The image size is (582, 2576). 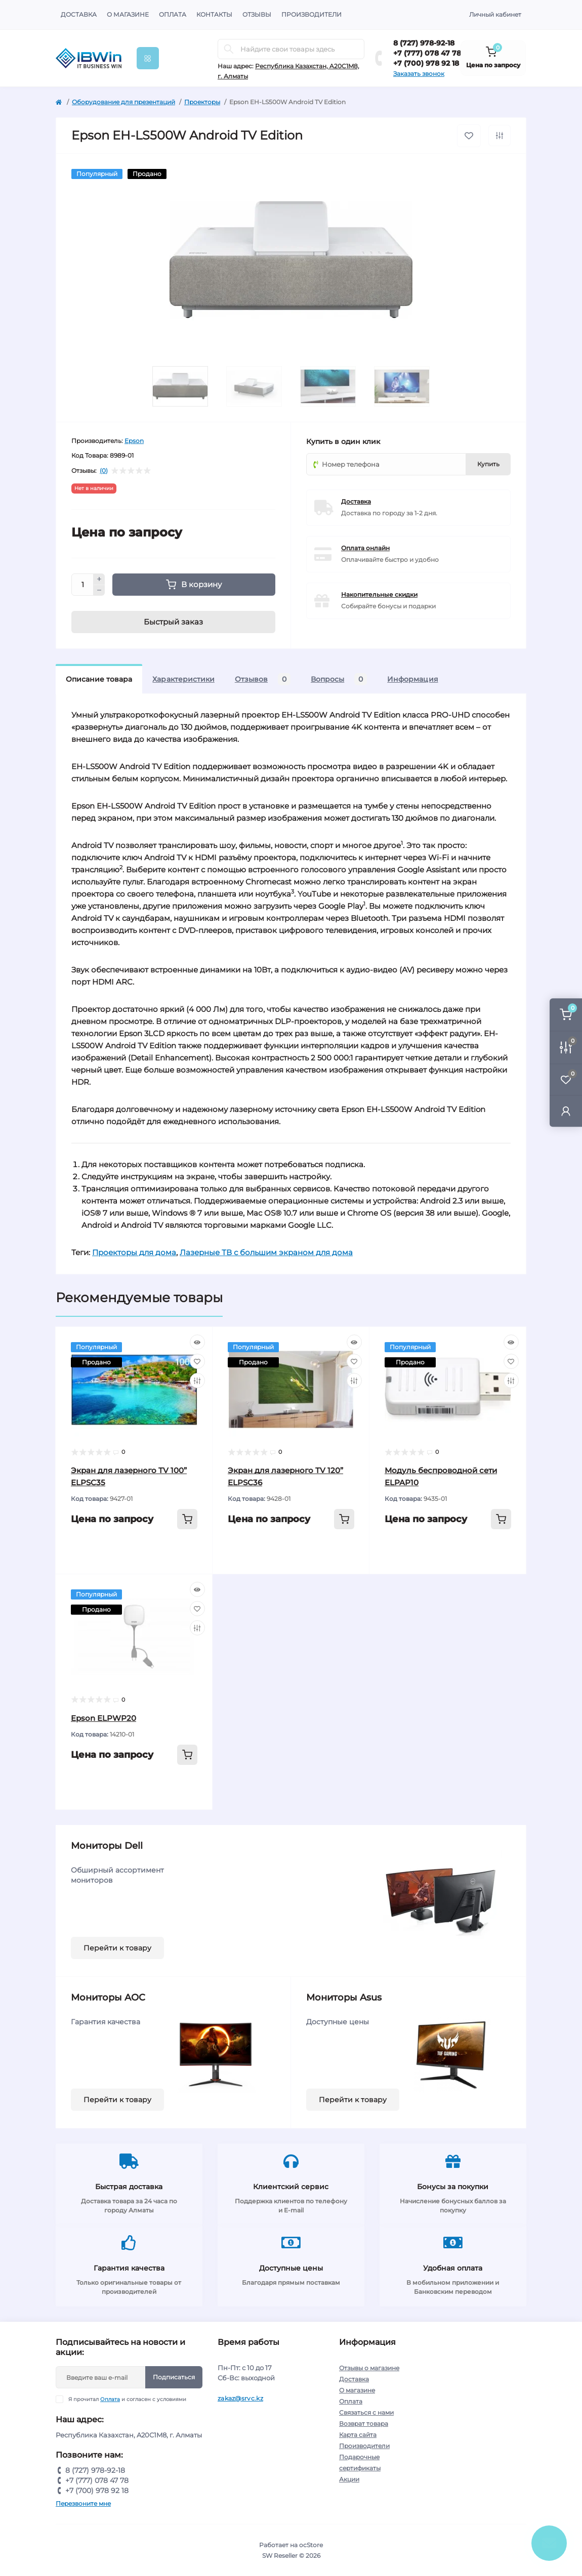 I want to click on Накопительные скидки, so click(x=379, y=594).